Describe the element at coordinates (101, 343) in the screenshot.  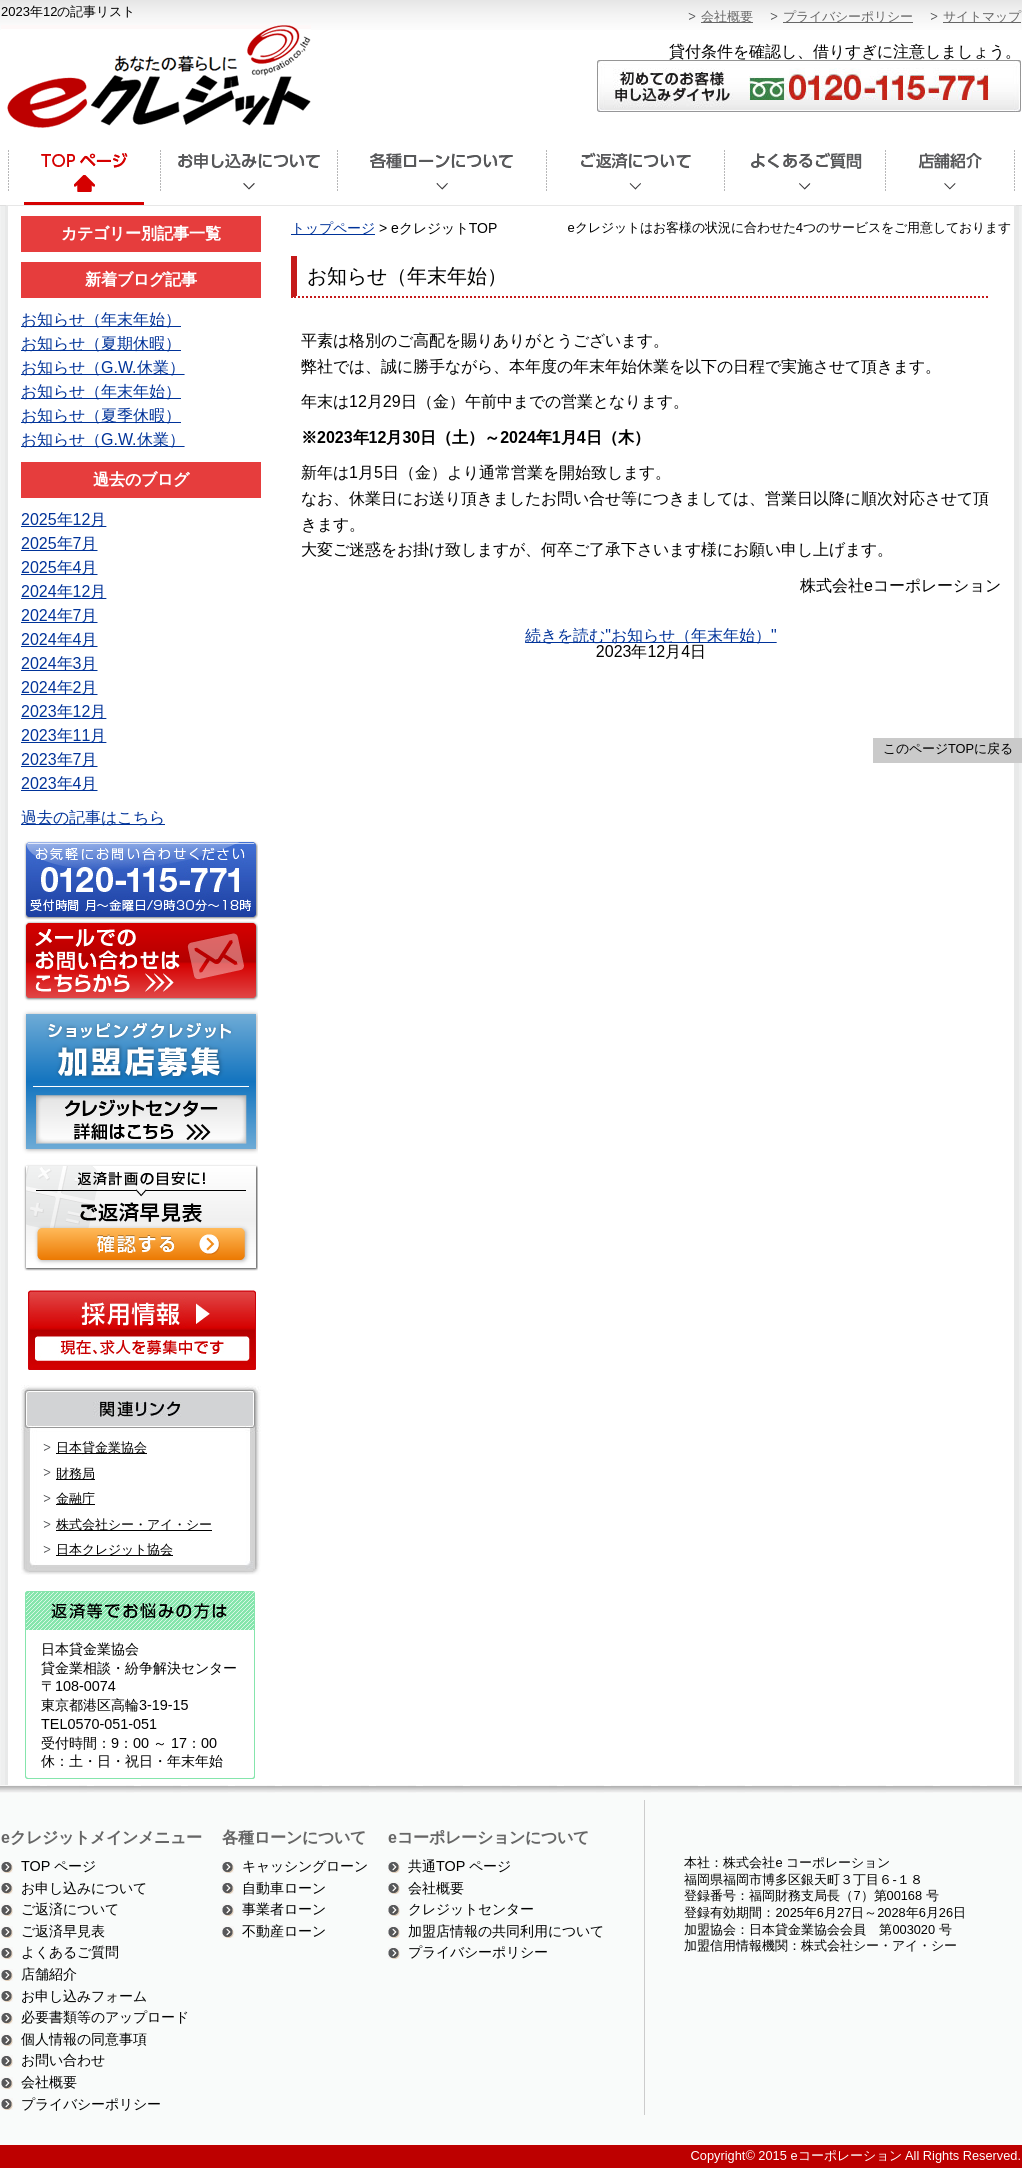
I see `お知らせ（夏期休暇）` at that location.